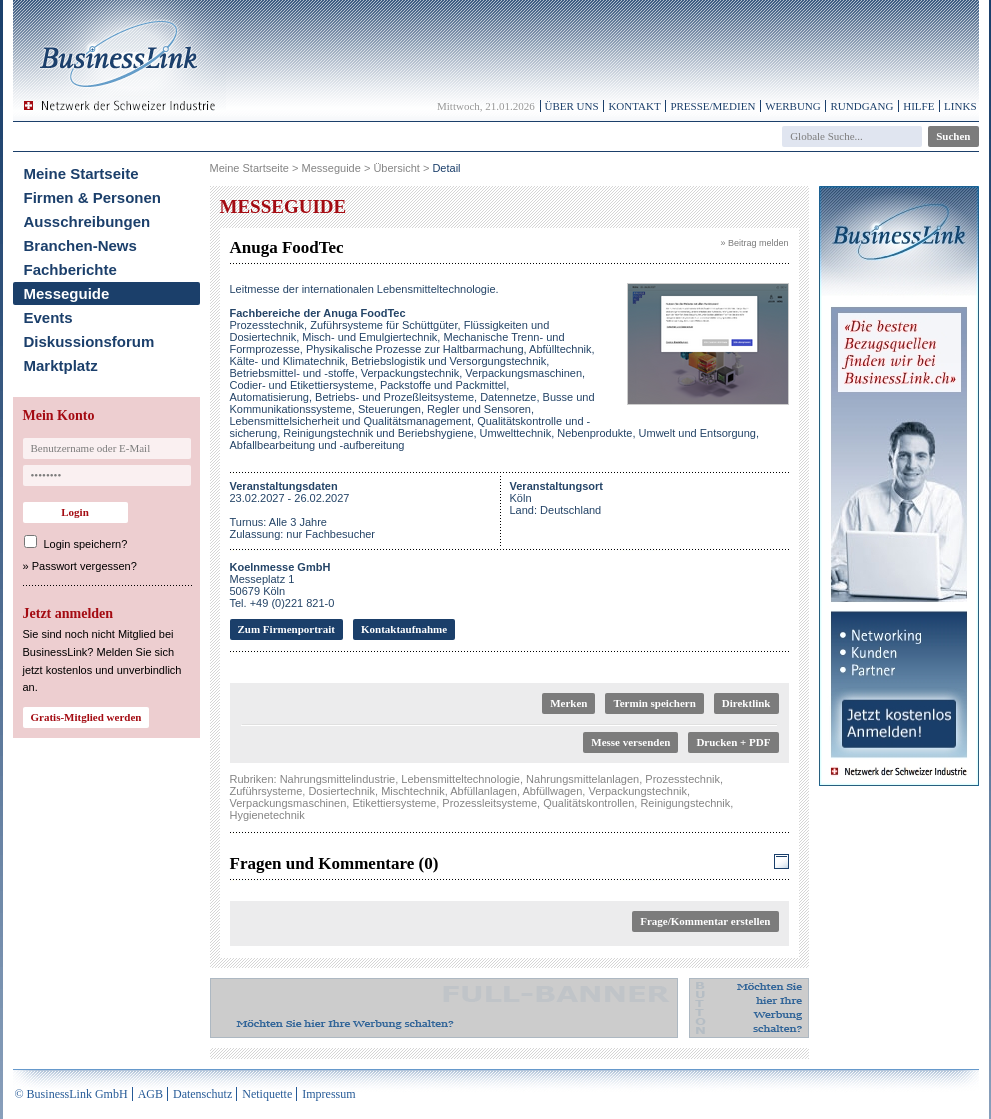 Image resolution: width=991 pixels, height=1119 pixels. What do you see at coordinates (404, 629) in the screenshot?
I see `Kontaktaufnahme` at bounding box center [404, 629].